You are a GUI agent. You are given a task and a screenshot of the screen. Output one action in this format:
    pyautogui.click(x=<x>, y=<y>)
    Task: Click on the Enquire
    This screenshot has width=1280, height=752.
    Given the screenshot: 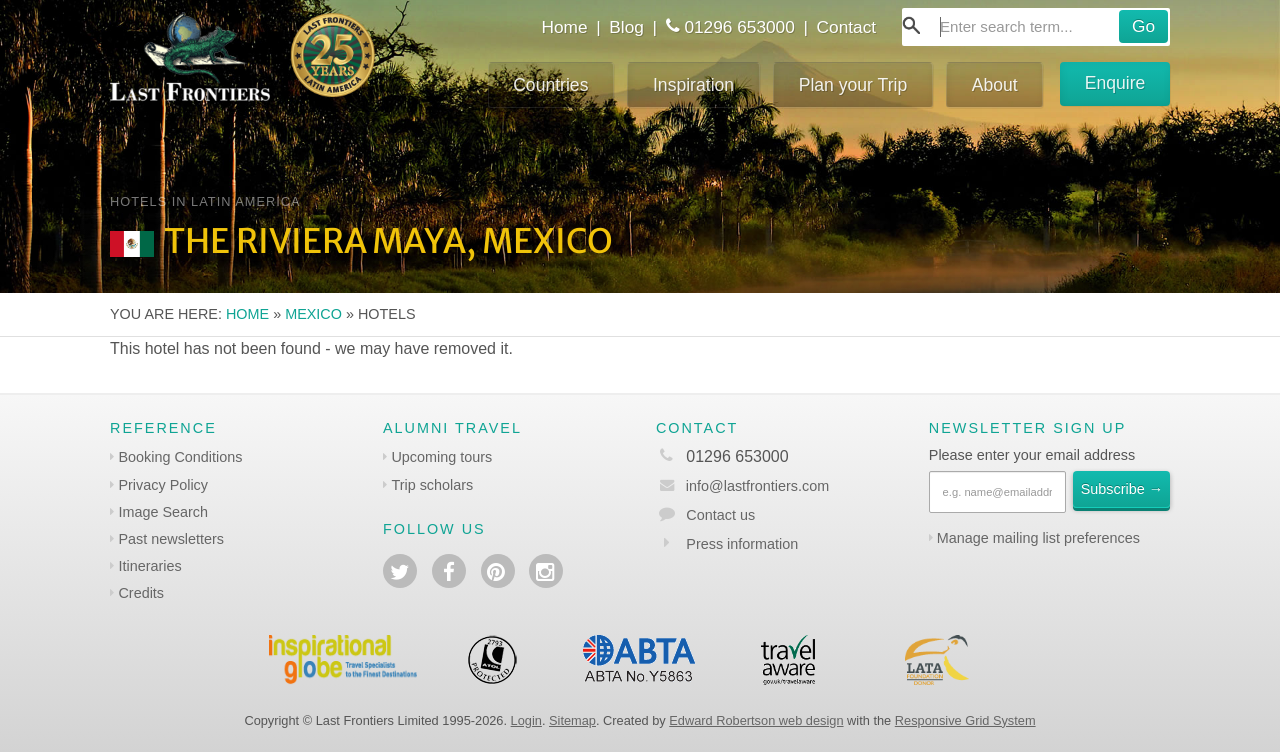 What is the action you would take?
    pyautogui.click(x=1115, y=83)
    